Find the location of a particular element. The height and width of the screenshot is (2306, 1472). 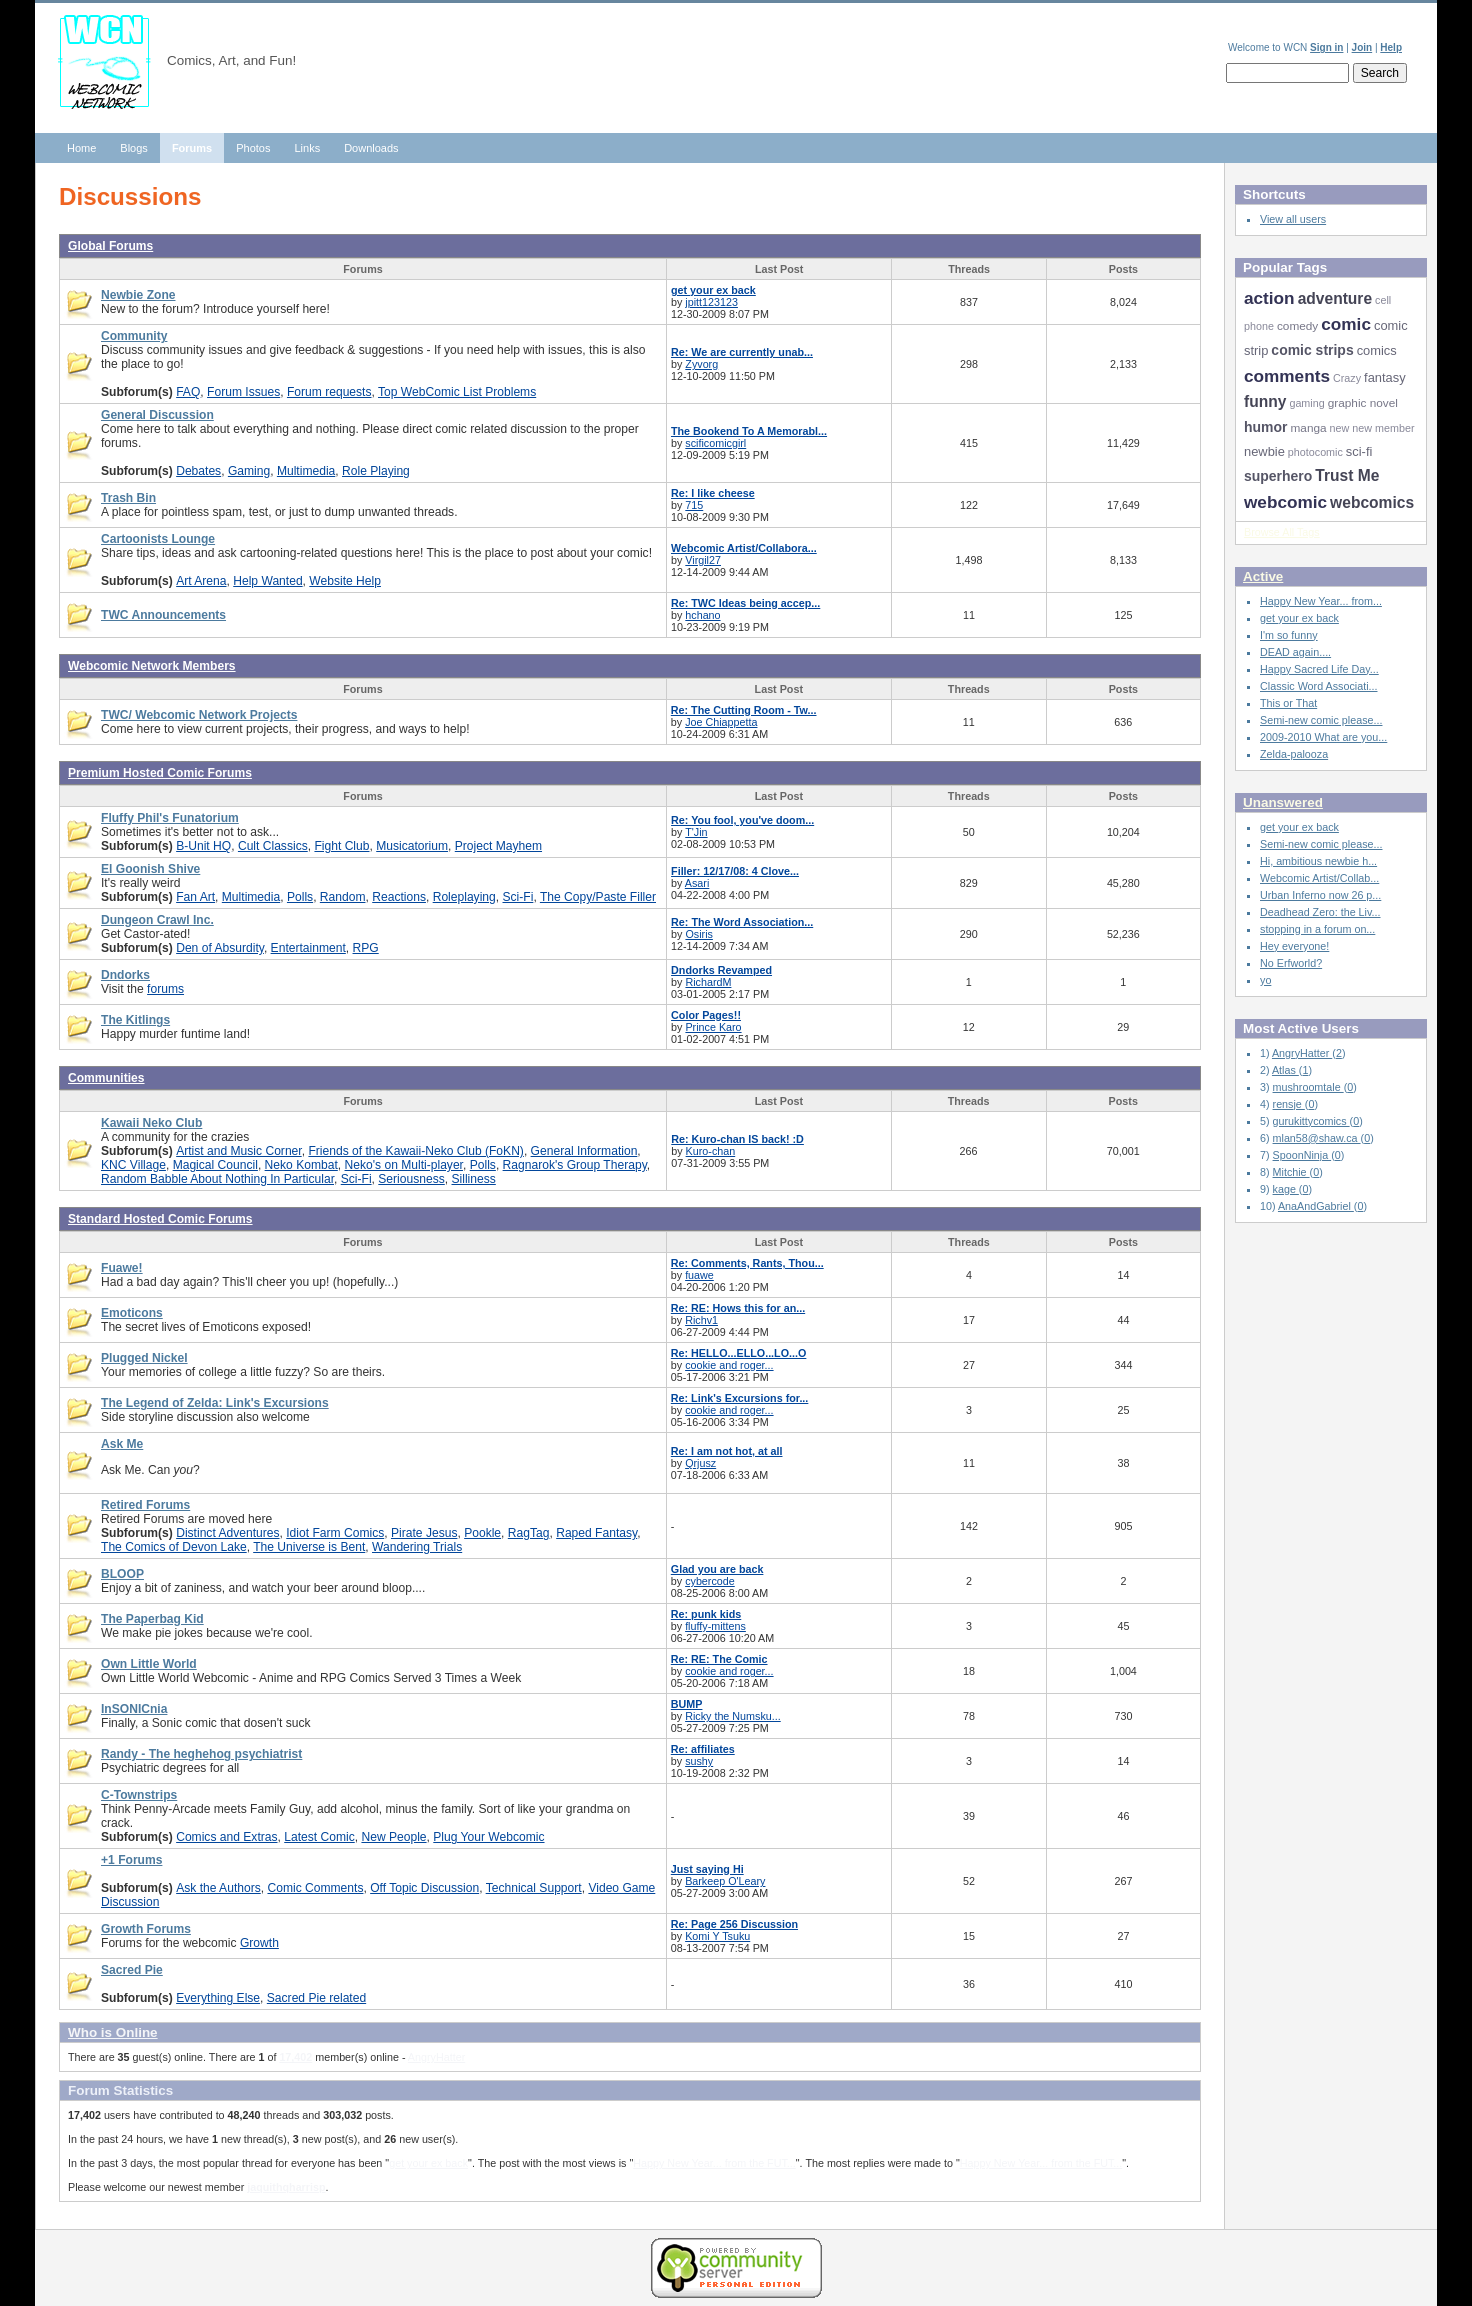

Artist and Music Corner is located at coordinates (239, 1151).